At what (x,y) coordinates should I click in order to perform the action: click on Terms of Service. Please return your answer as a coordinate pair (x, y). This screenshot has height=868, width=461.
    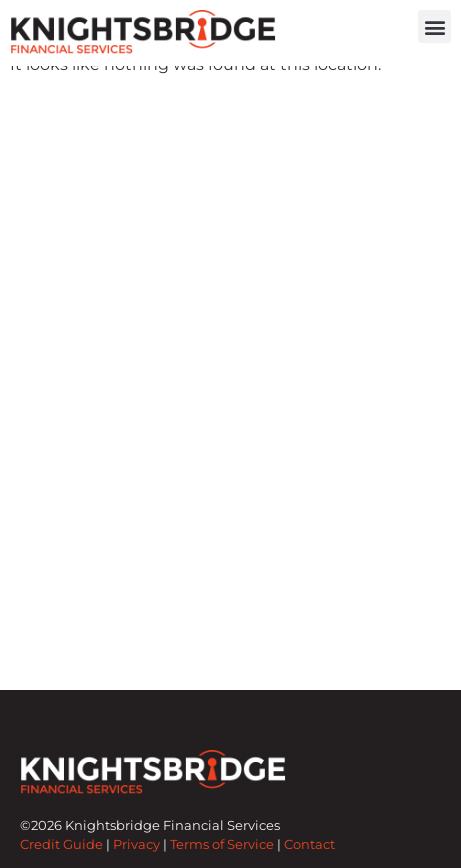
    Looking at the image, I should click on (222, 857).